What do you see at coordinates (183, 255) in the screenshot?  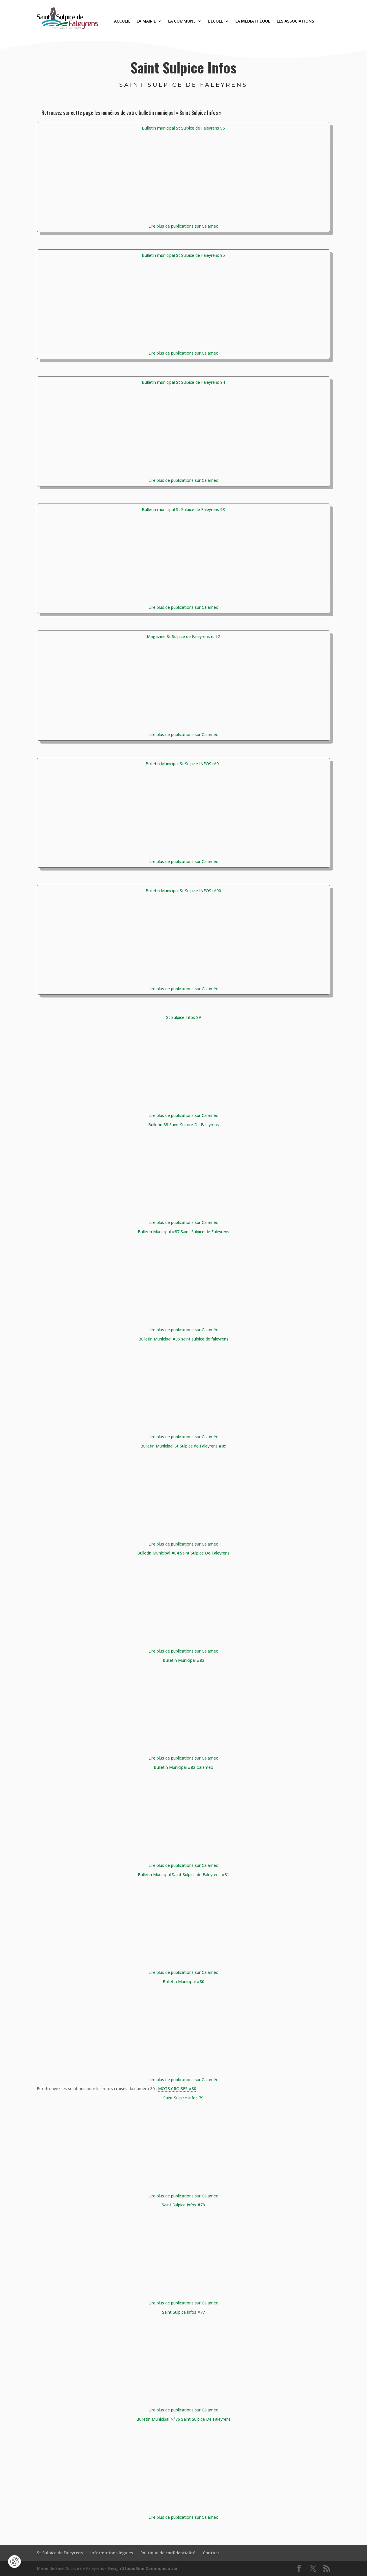 I see `Bulletin municipal St Sulpice de Faleyrens 95` at bounding box center [183, 255].